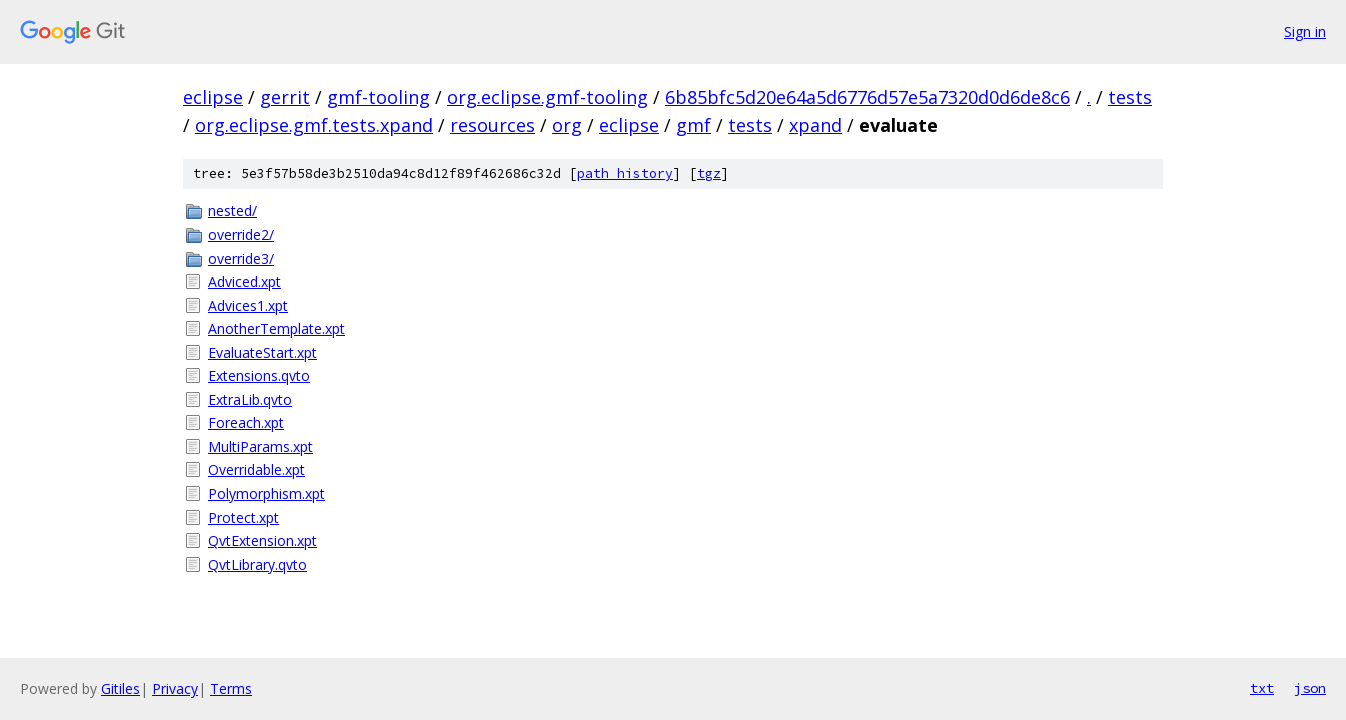 This screenshot has width=1346, height=720. I want to click on Extensions.qvto, so click(259, 375).